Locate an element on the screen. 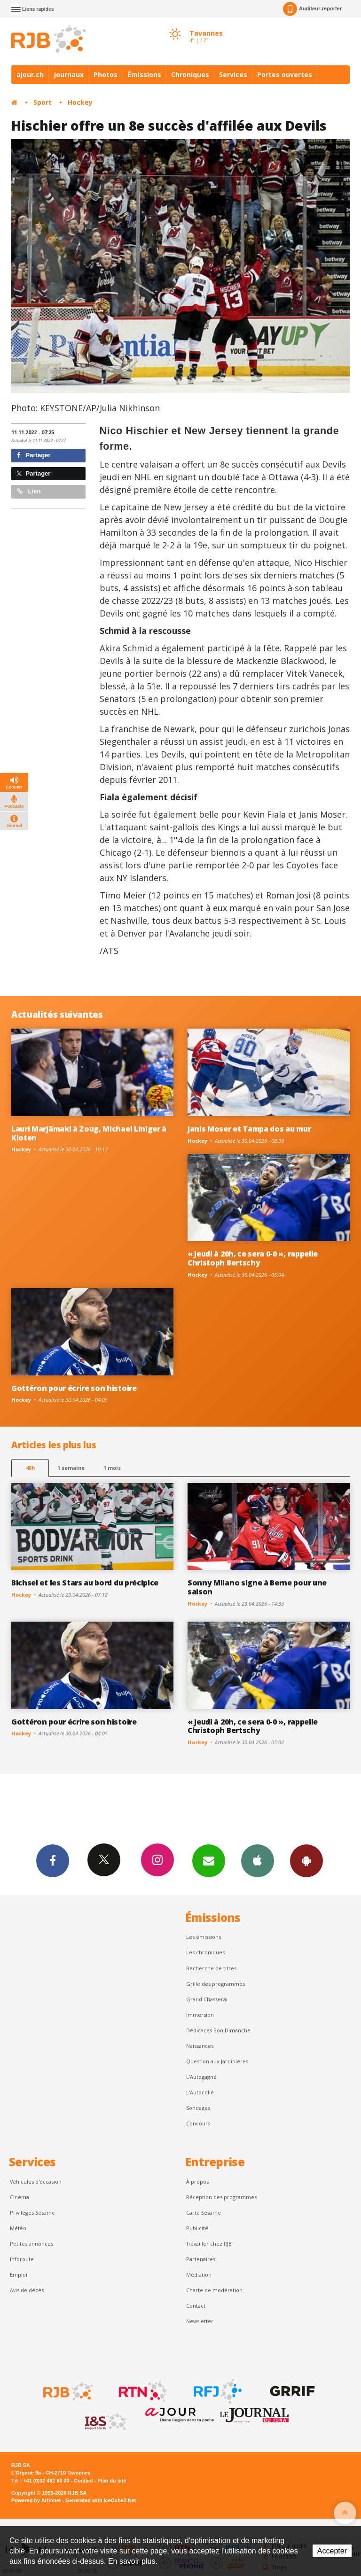  Facebook is located at coordinates (52, 1860).